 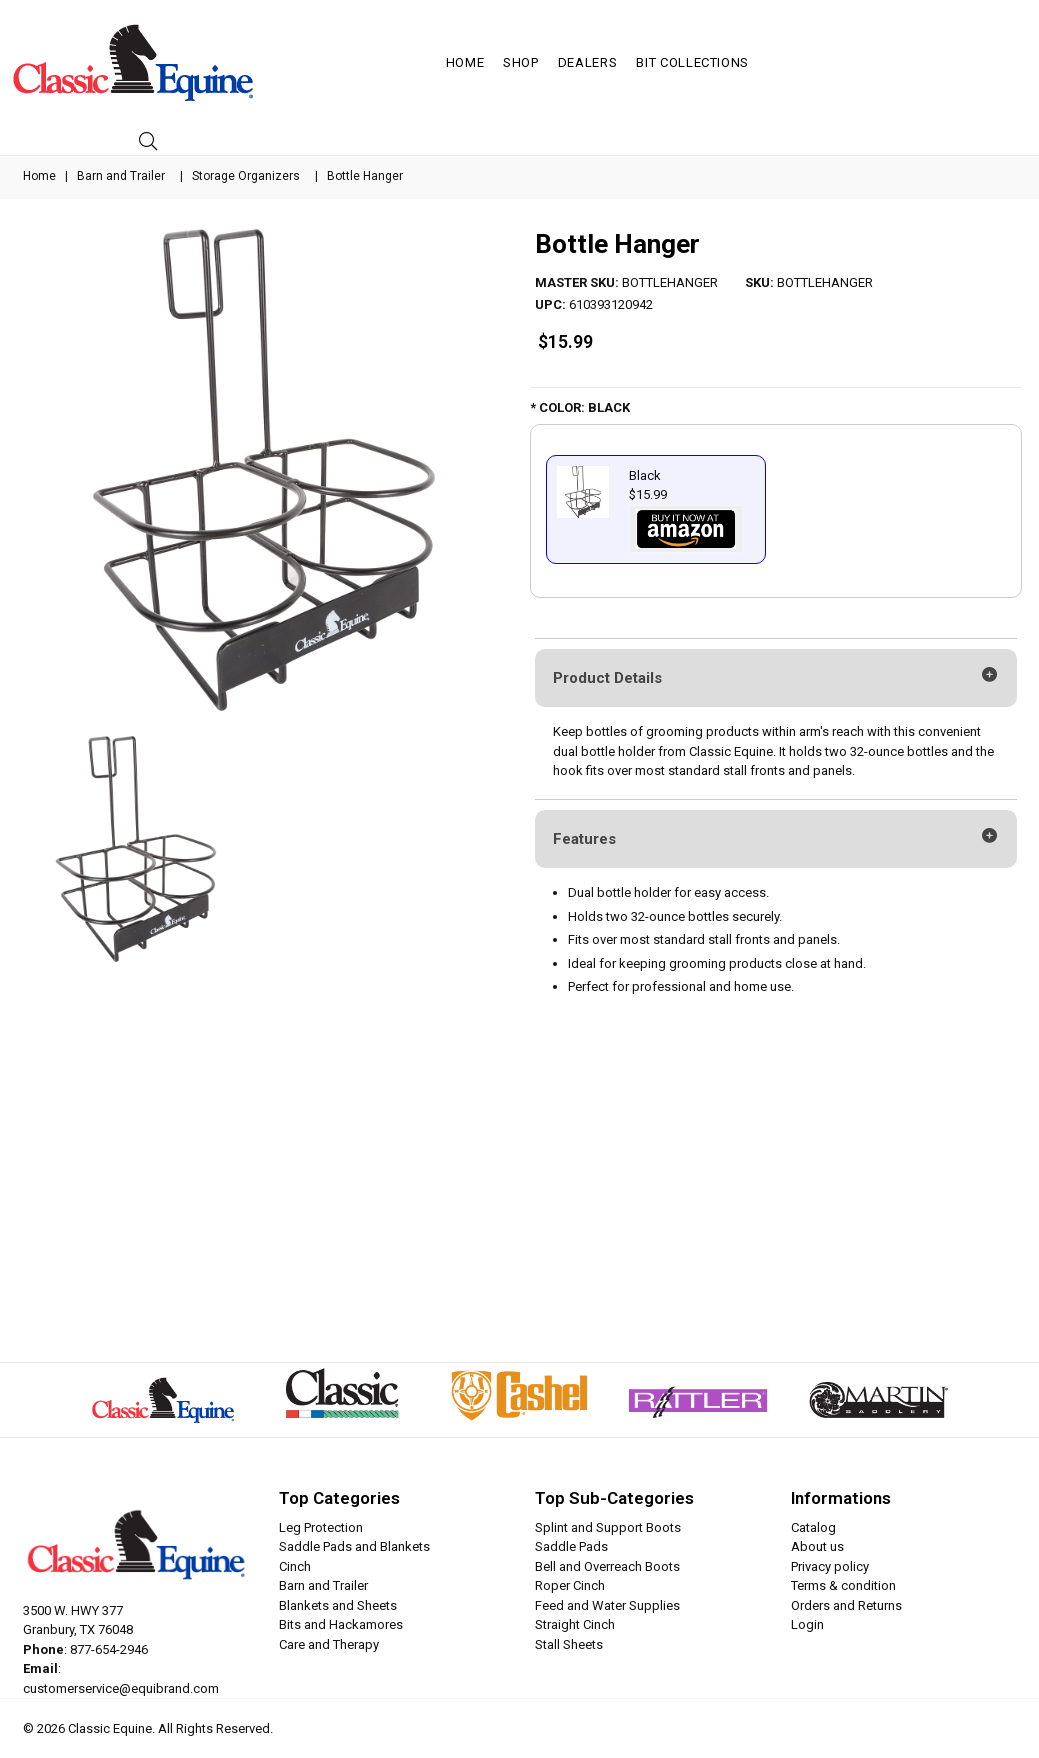 I want to click on Saddle Pads, so click(x=571, y=1546).